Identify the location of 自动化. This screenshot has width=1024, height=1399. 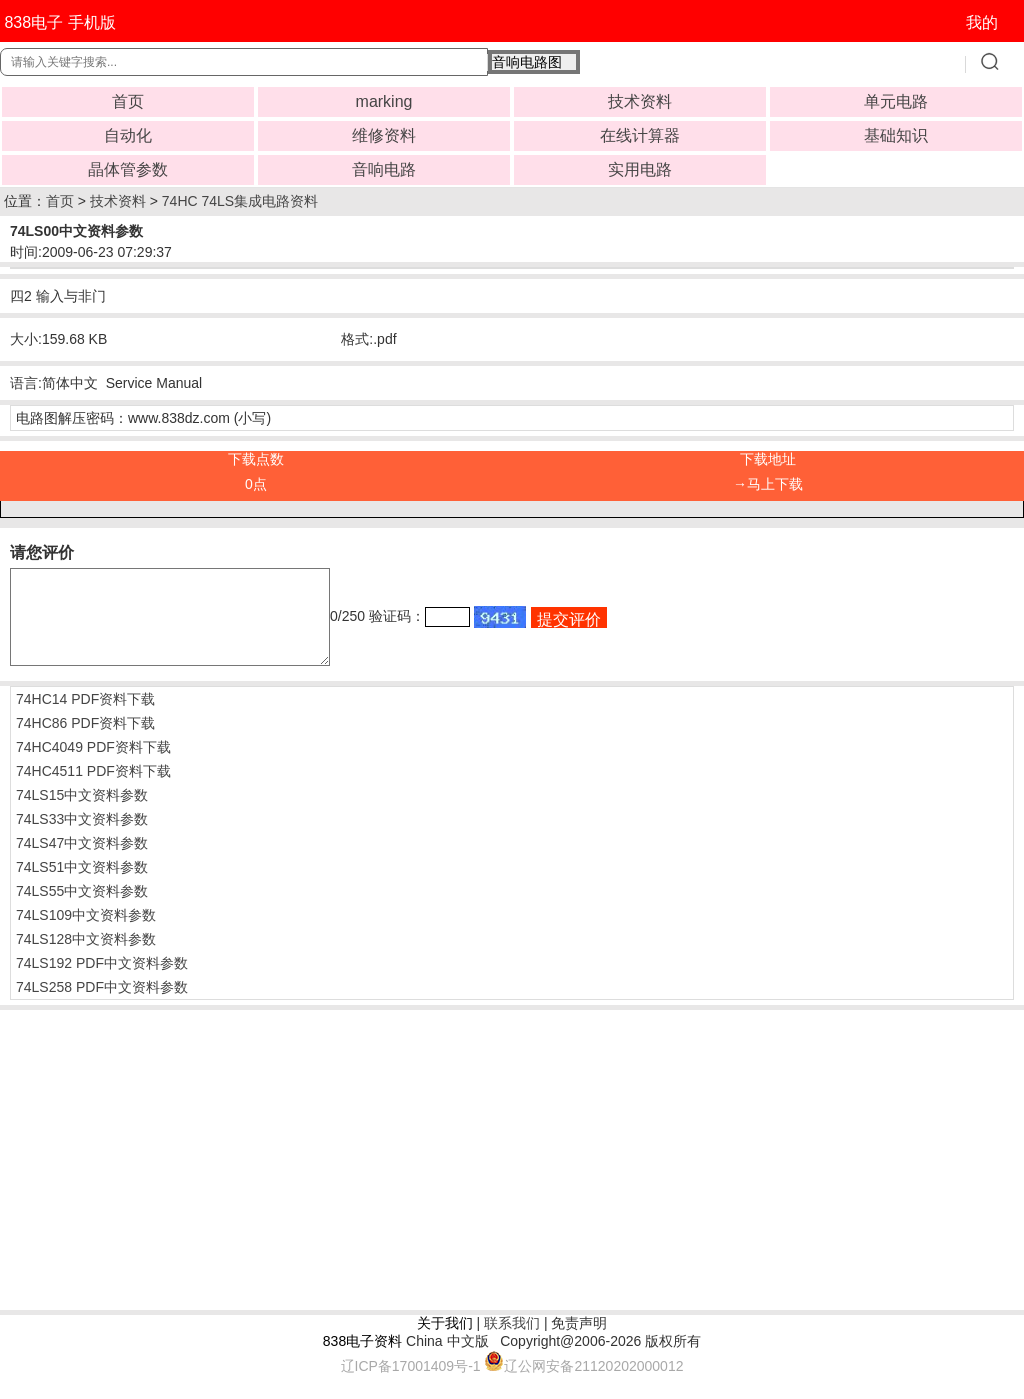
(128, 135).